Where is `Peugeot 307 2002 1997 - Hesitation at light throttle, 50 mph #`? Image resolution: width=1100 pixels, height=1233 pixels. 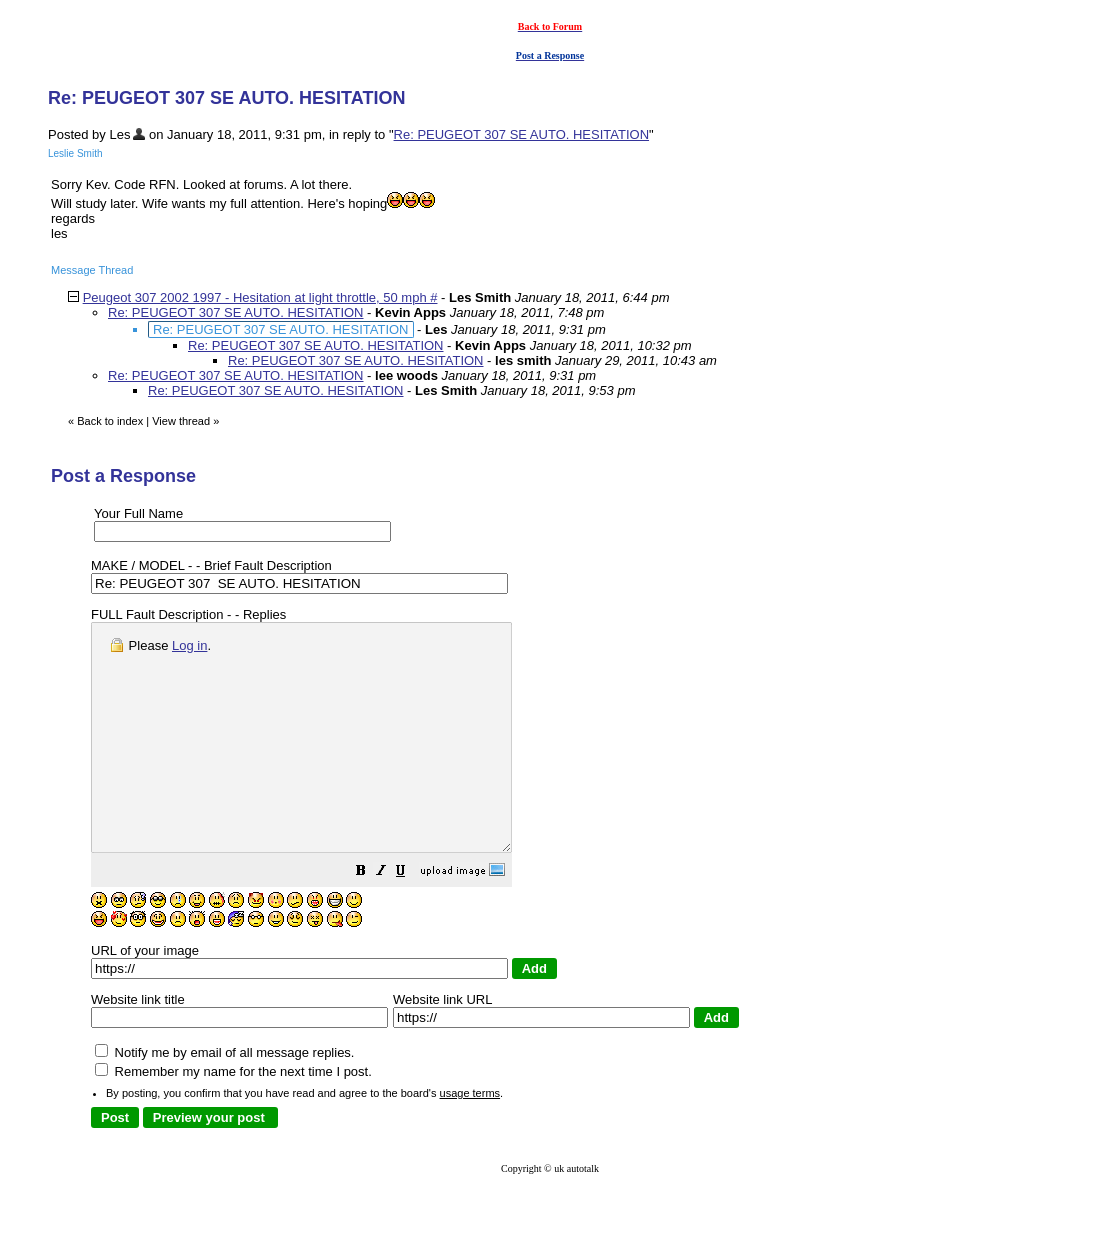
Peugeot 307 2002 1997 - Hesitation at light throttle, 50 mph # is located at coordinates (260, 297).